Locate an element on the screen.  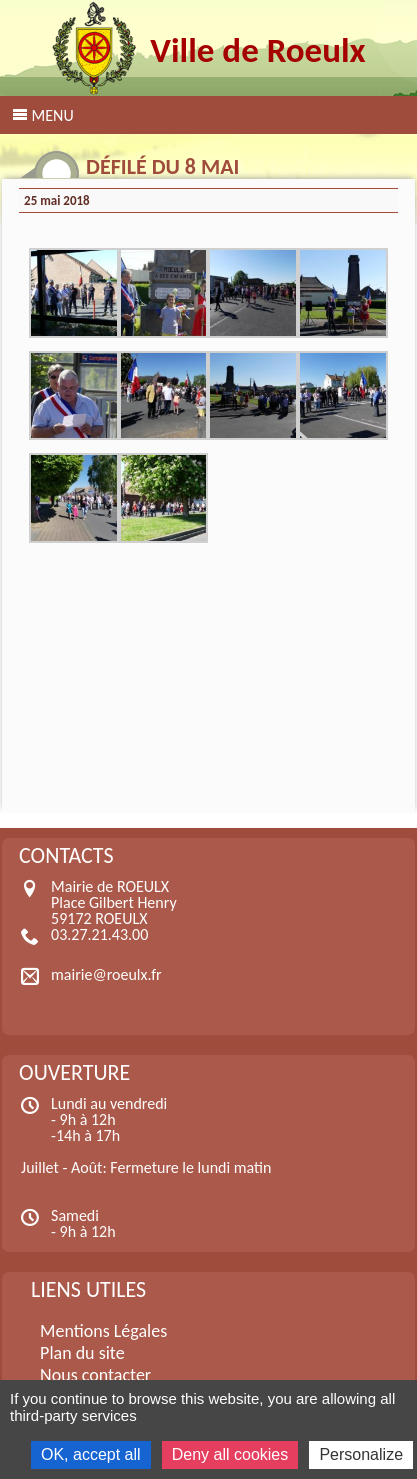
Plan du site is located at coordinates (82, 1353).